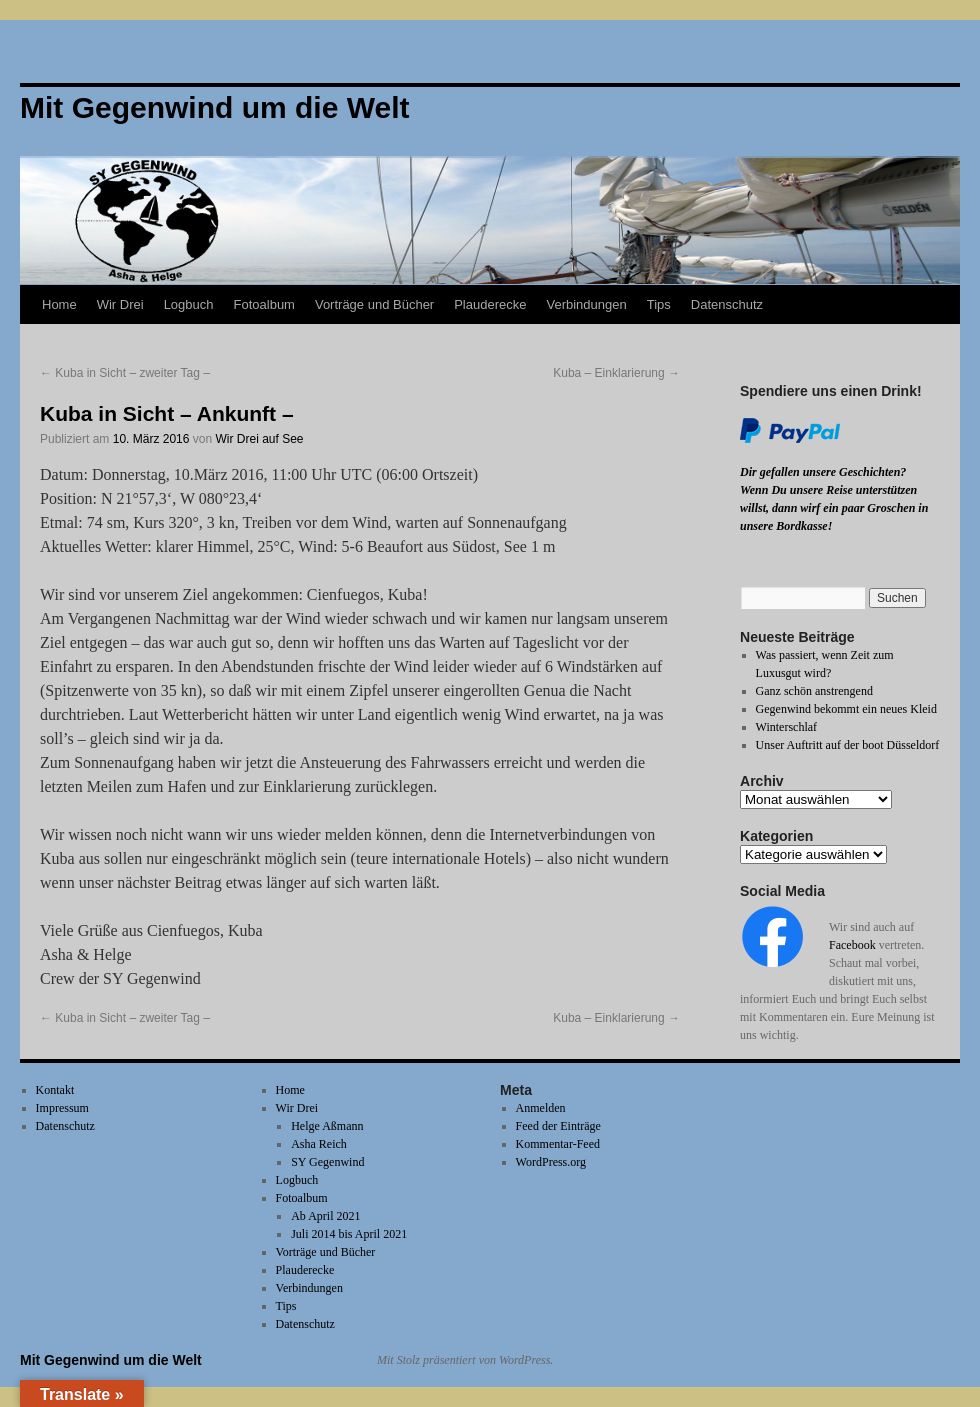 This screenshot has width=980, height=1407. Describe the element at coordinates (551, 1162) in the screenshot. I see `WordPress.org` at that location.